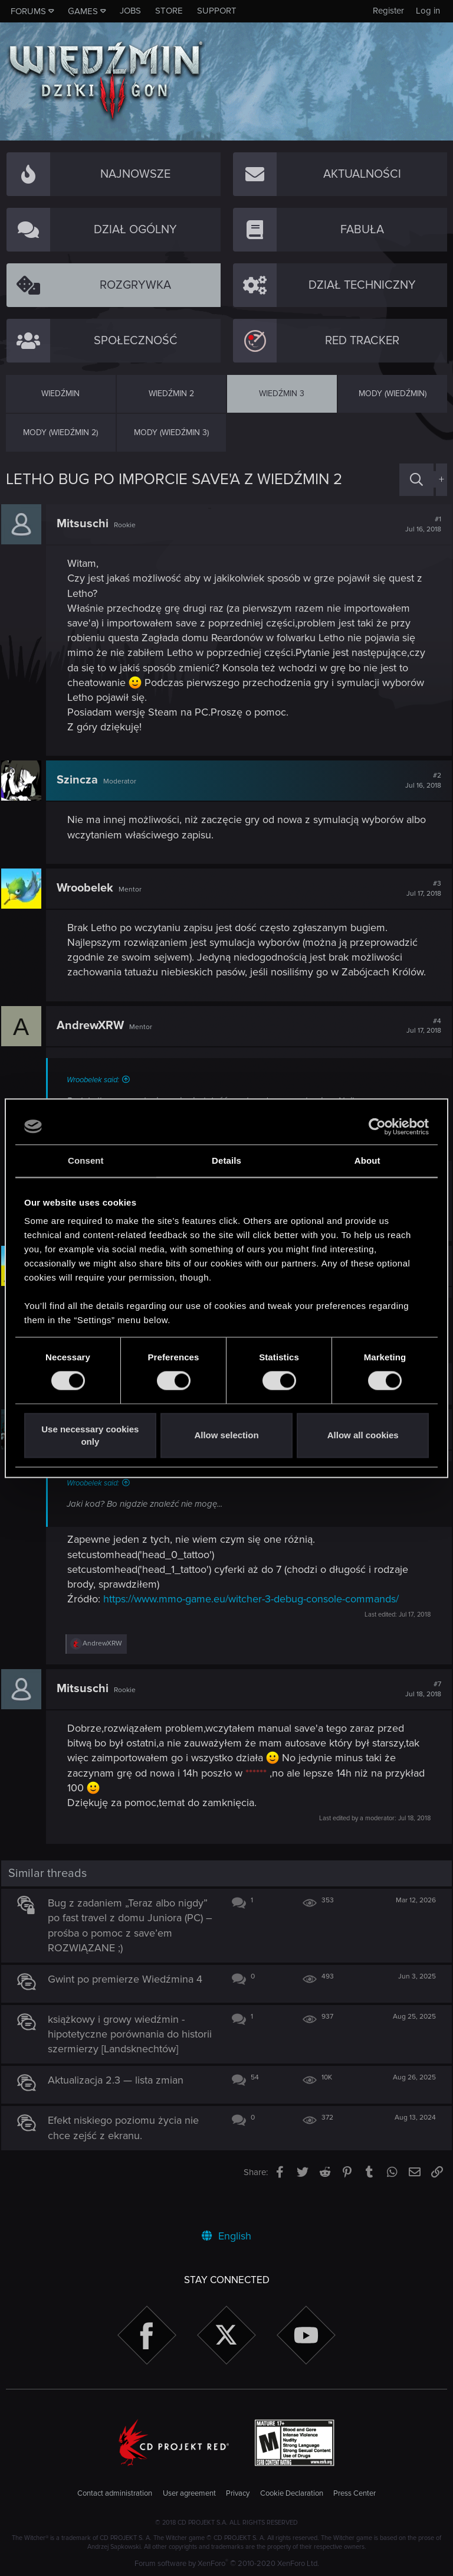 The width and height of the screenshot is (453, 2576). Describe the element at coordinates (419, 888) in the screenshot. I see `#3` at that location.